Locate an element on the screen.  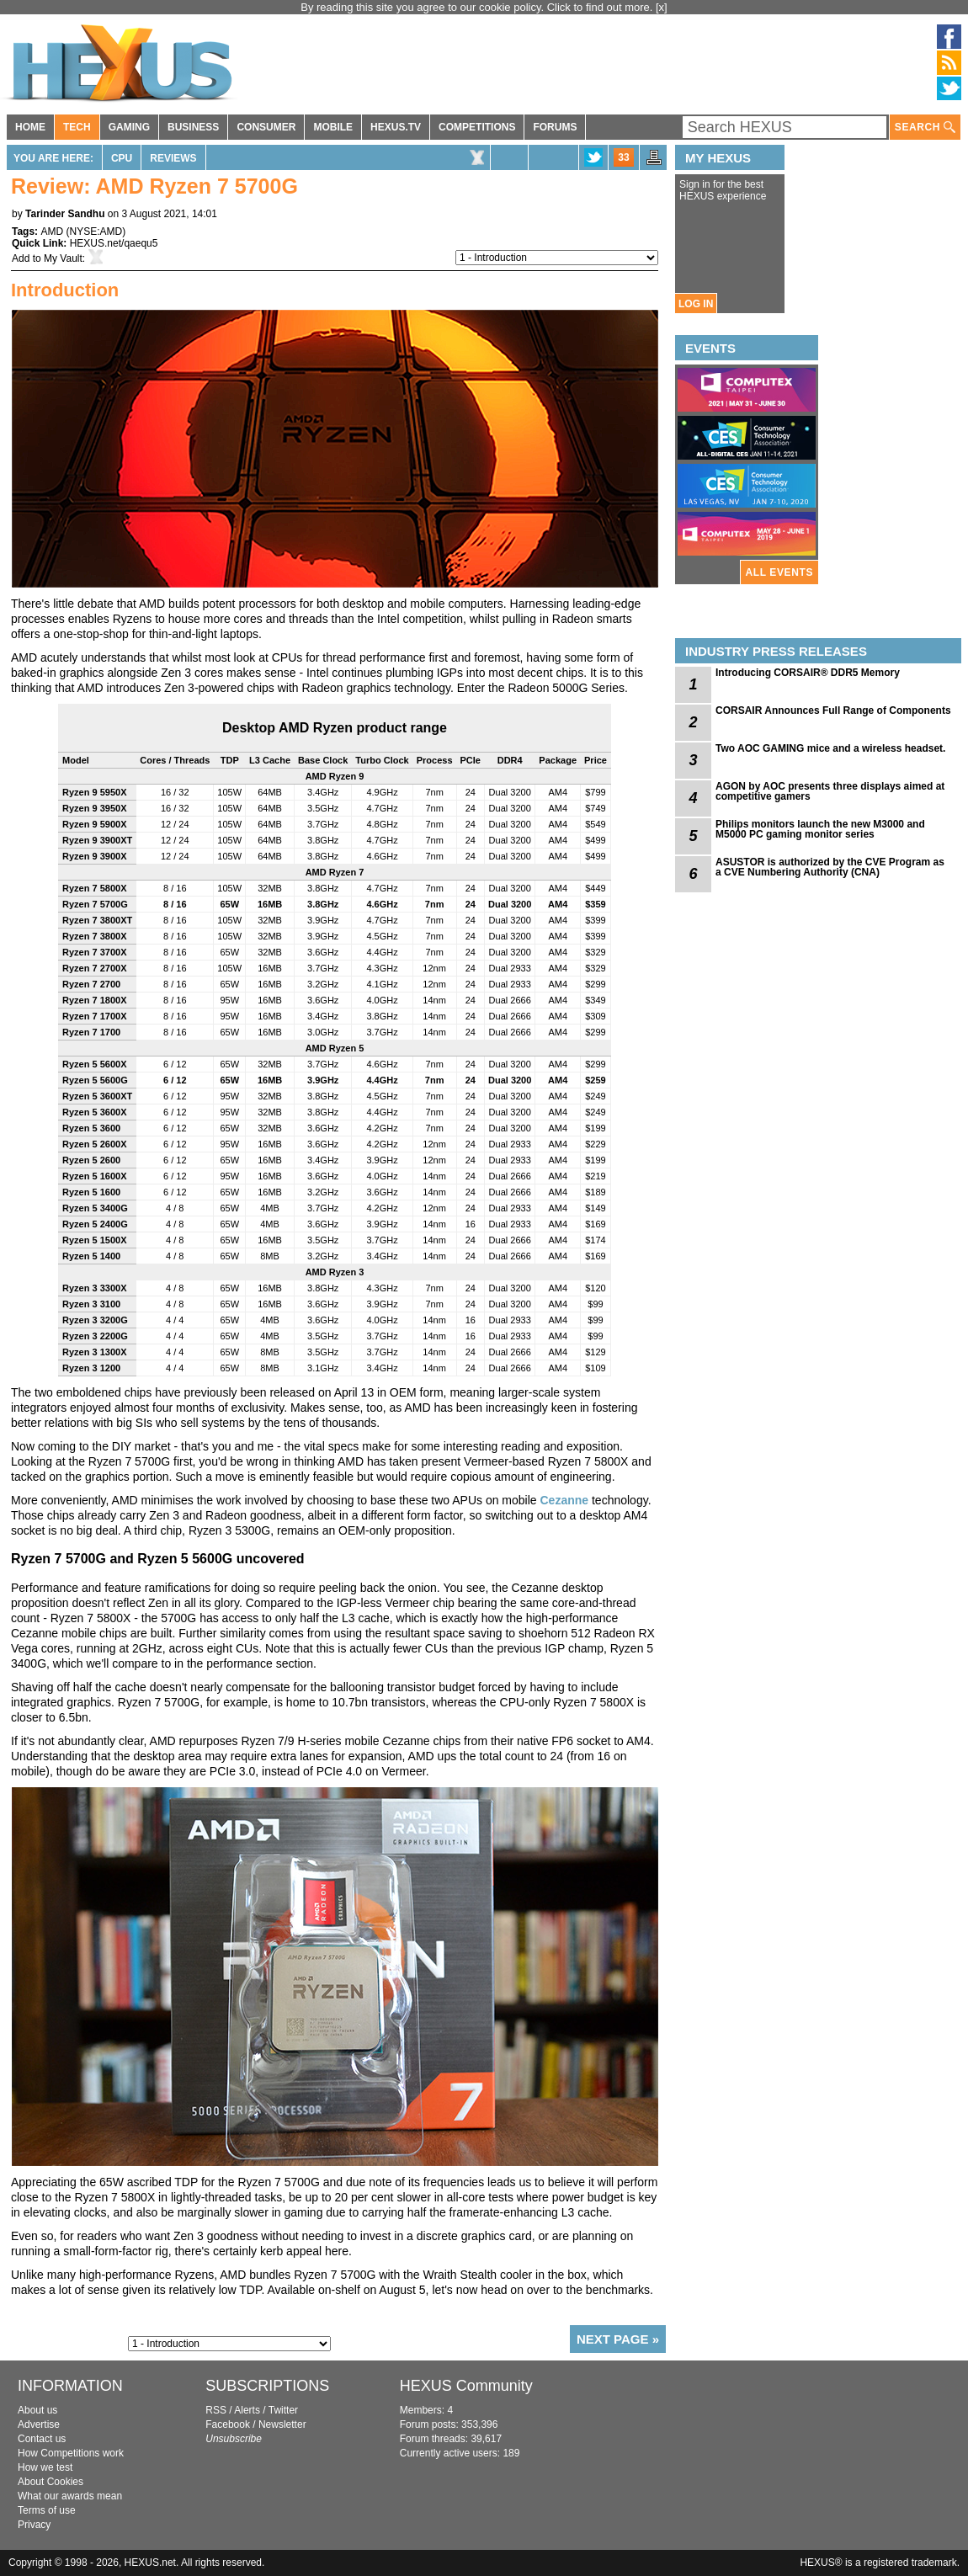
Tarinder Sandhu is located at coordinates (64, 214).